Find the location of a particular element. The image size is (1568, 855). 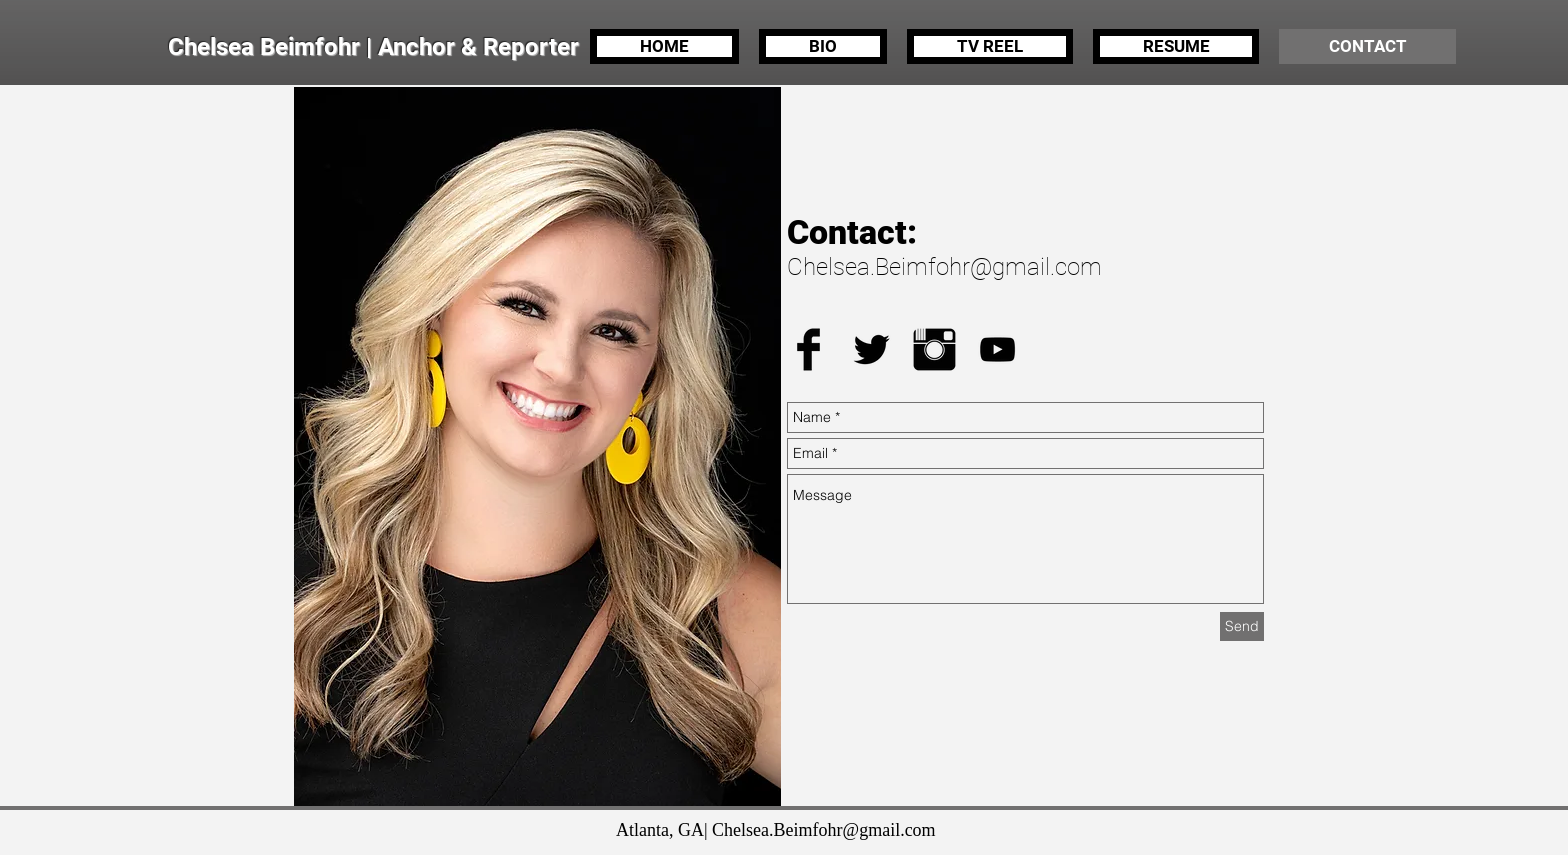

[Twitter Basic Black] is located at coordinates (871, 349).